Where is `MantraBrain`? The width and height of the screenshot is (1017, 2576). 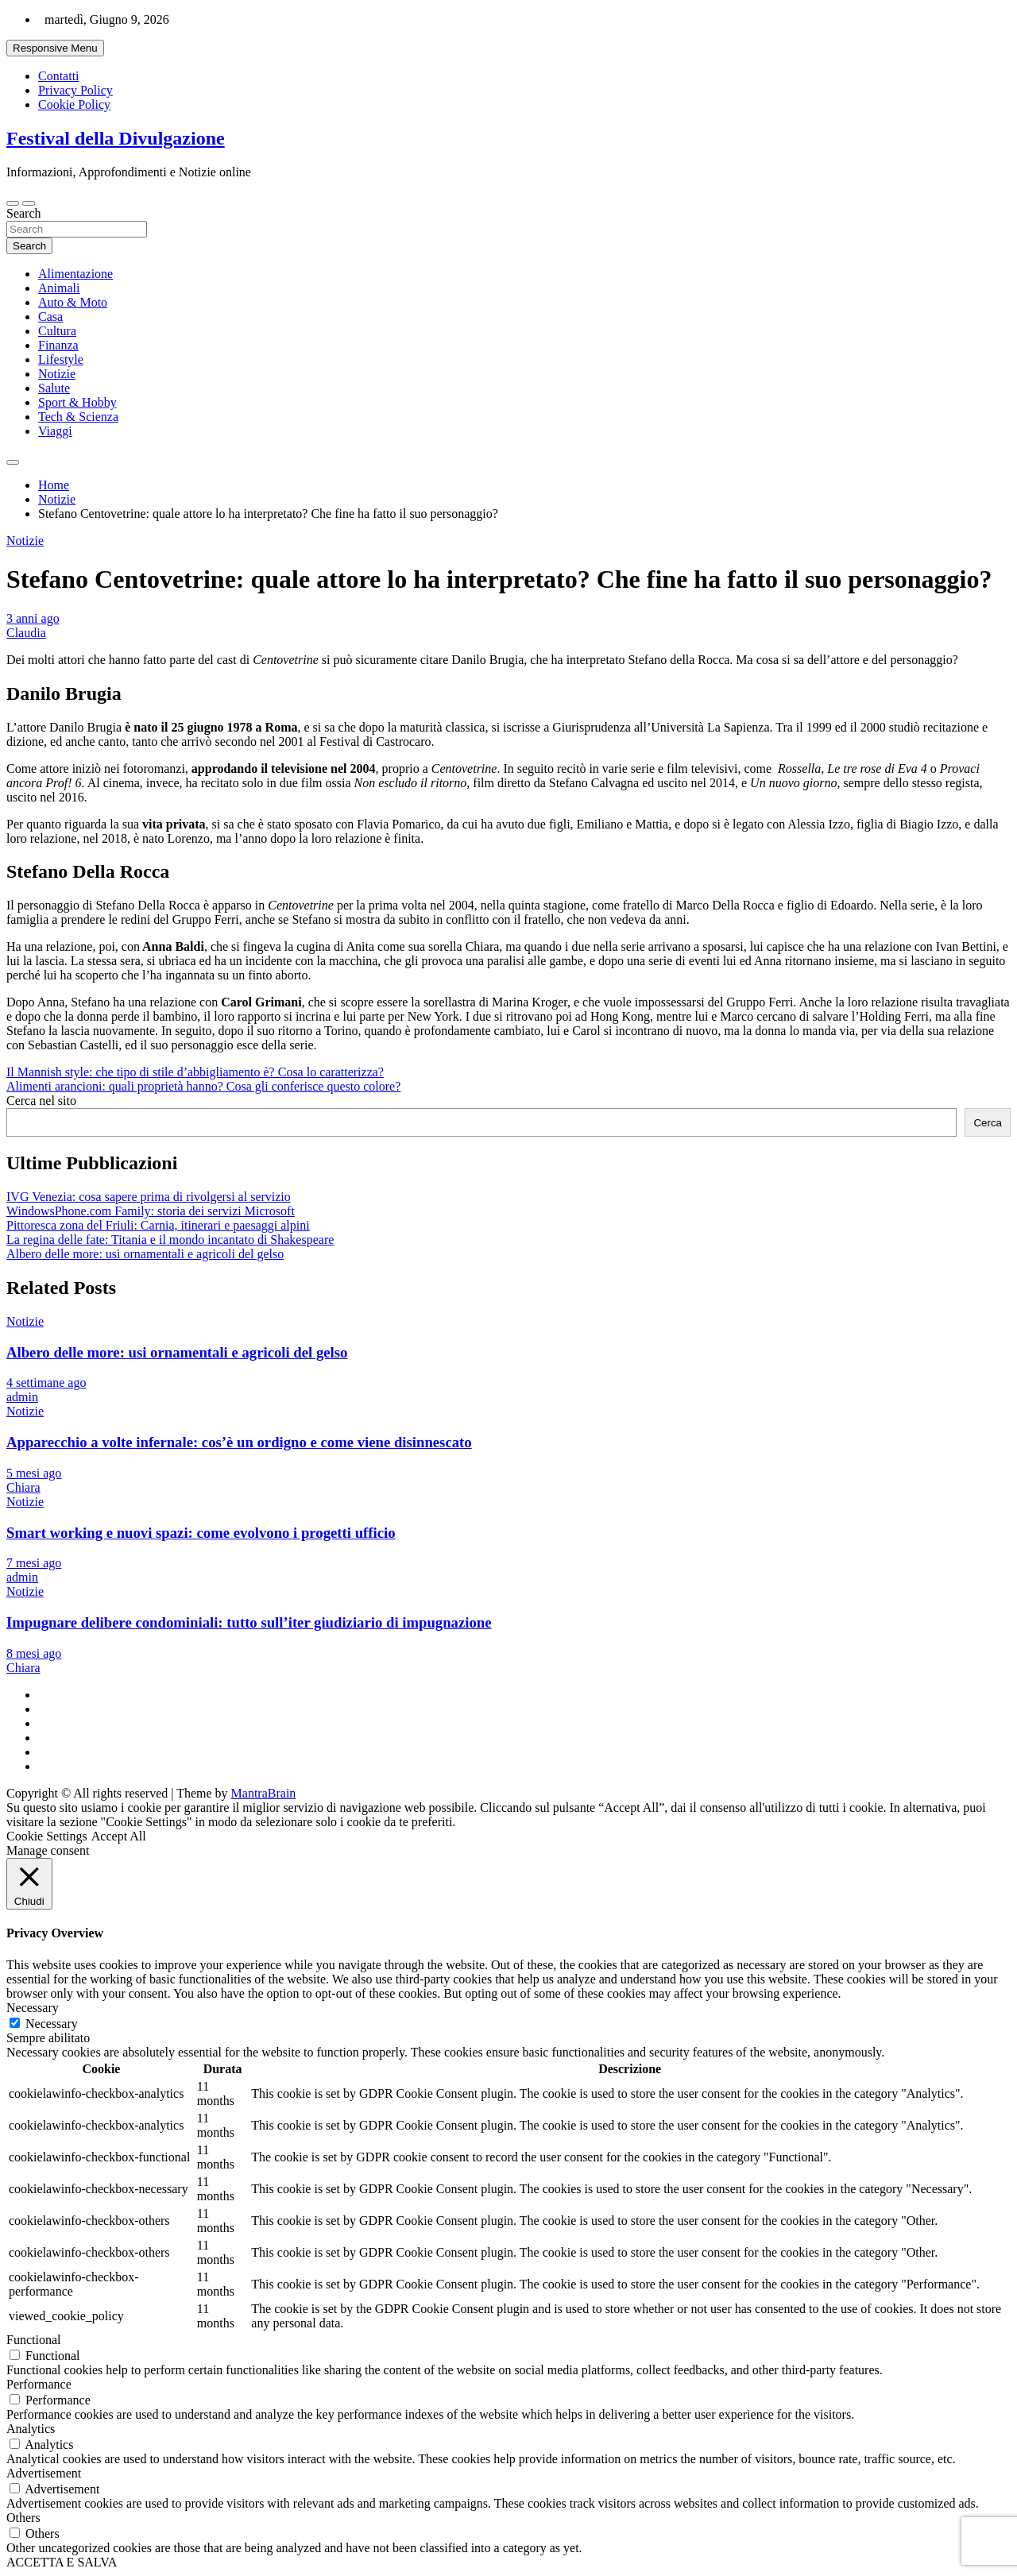 MantraBrain is located at coordinates (263, 1793).